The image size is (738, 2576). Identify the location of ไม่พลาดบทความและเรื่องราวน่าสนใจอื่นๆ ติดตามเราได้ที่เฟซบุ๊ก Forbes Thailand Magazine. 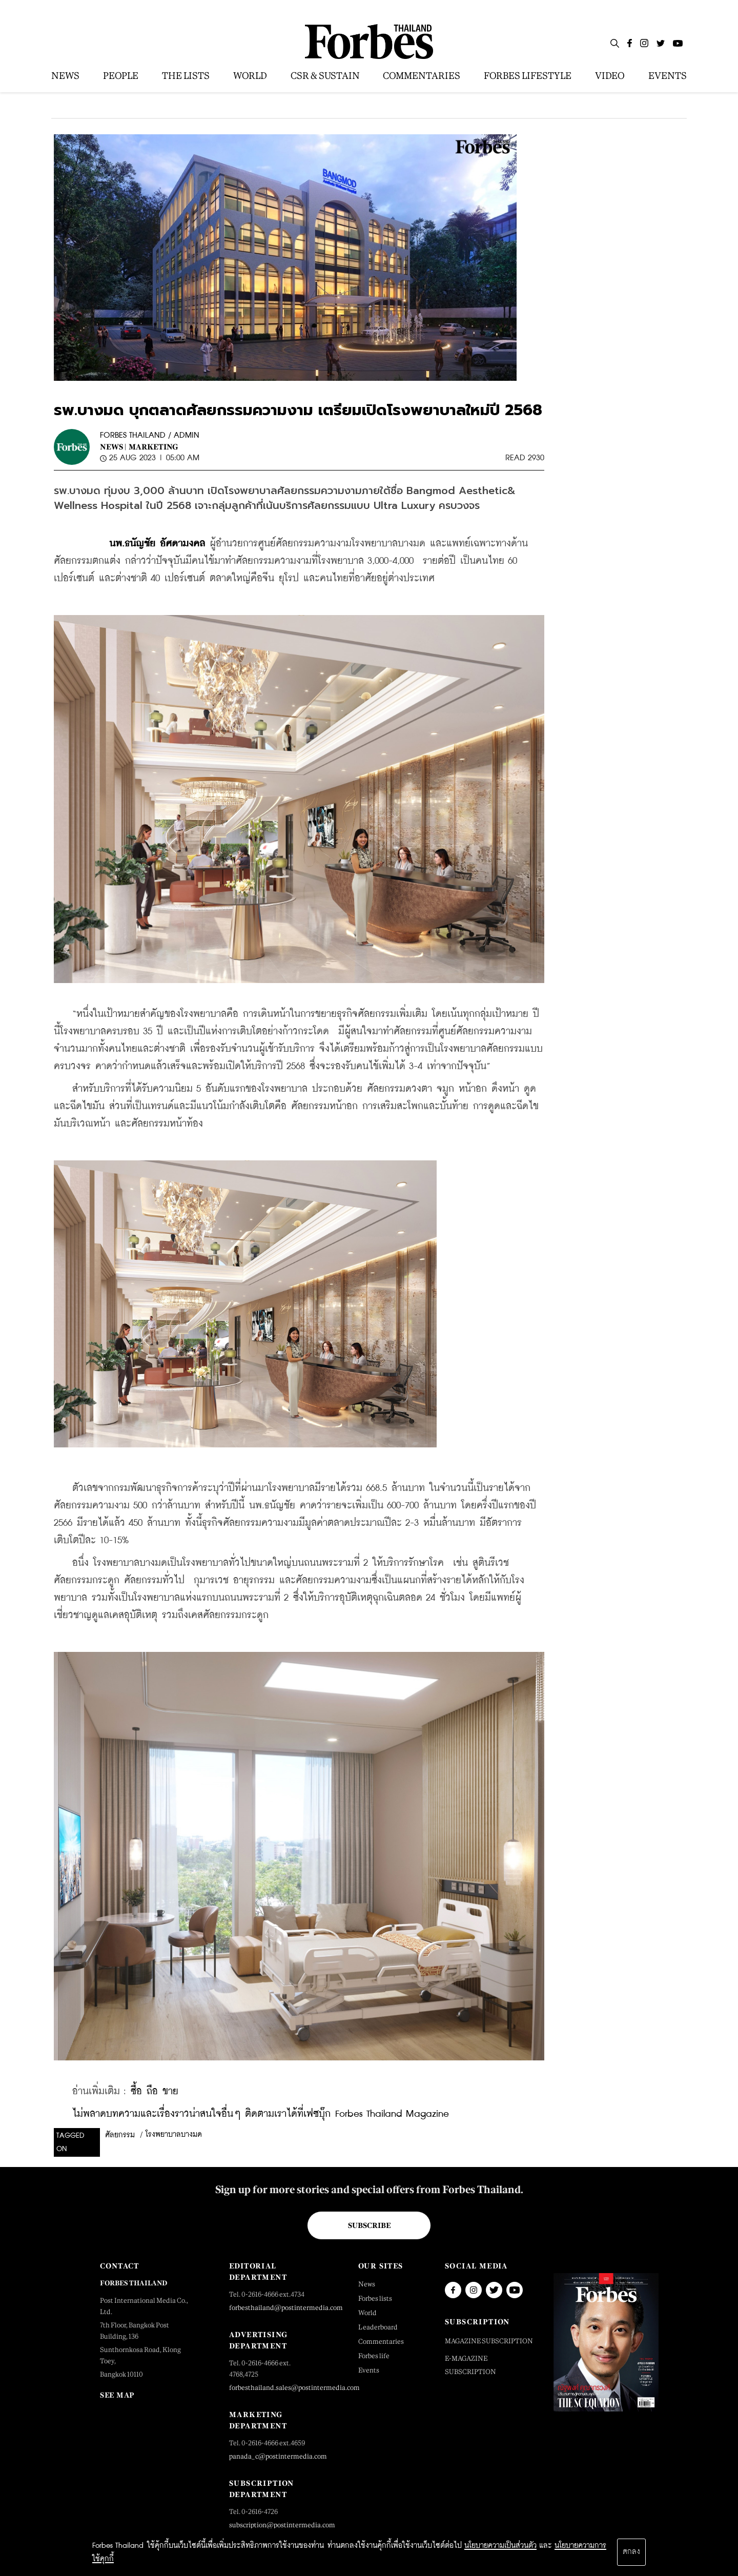
(260, 2114).